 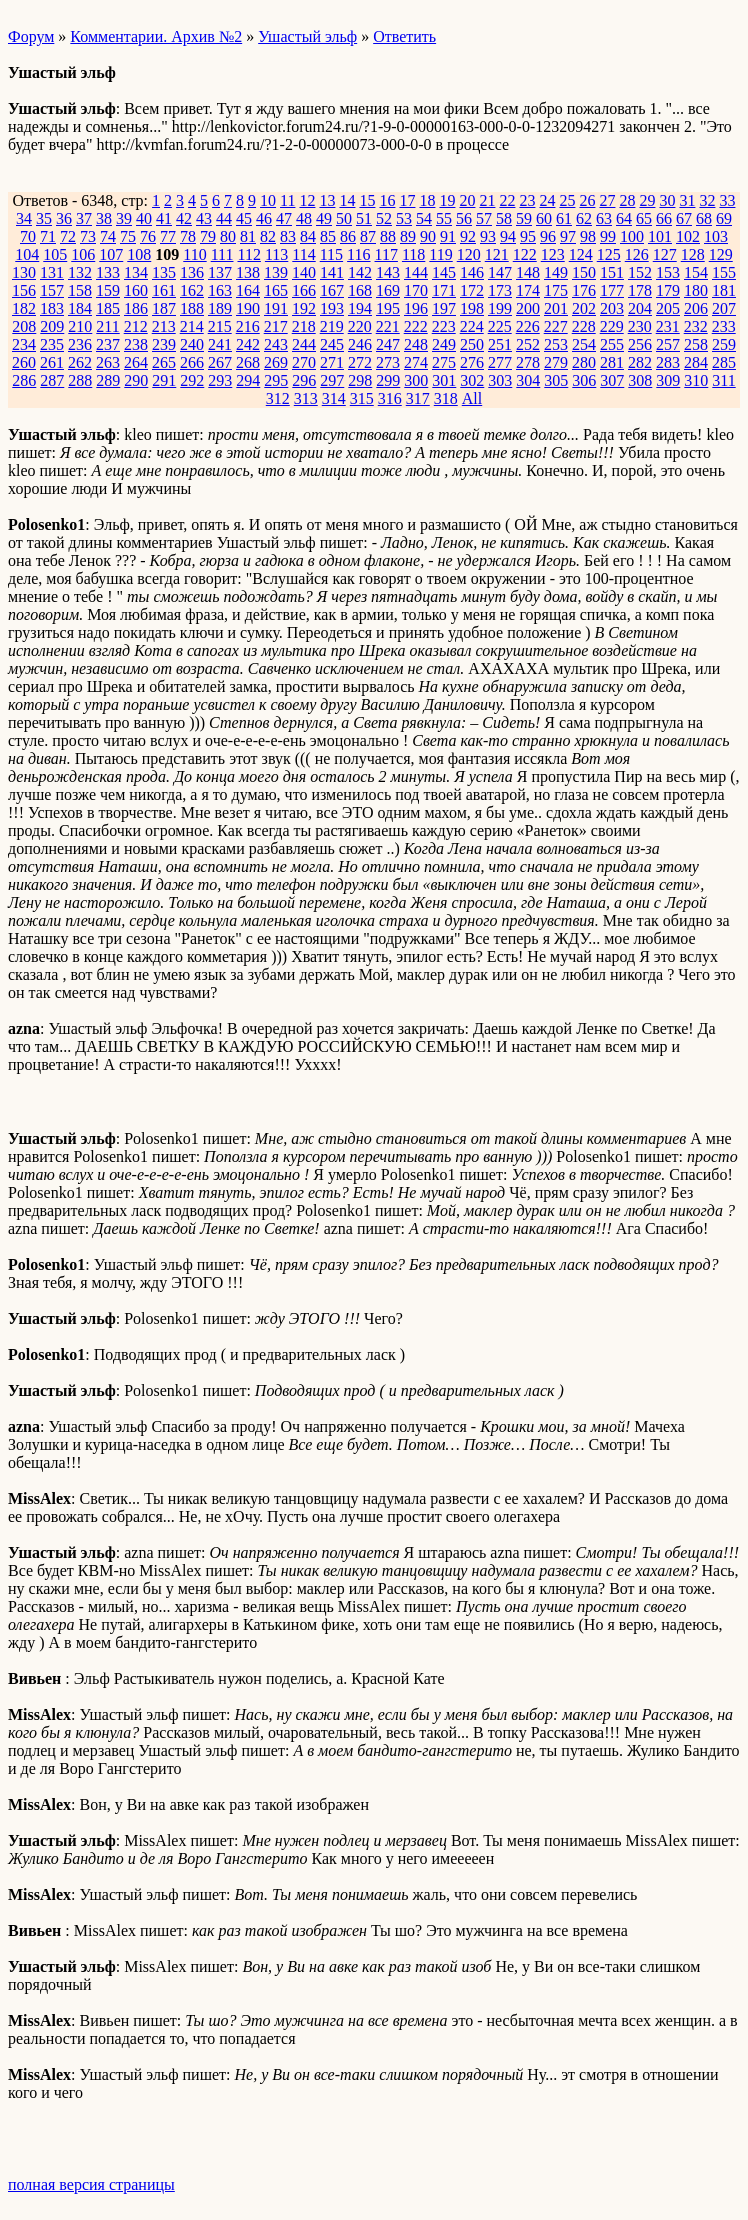 What do you see at coordinates (497, 254) in the screenshot?
I see `121` at bounding box center [497, 254].